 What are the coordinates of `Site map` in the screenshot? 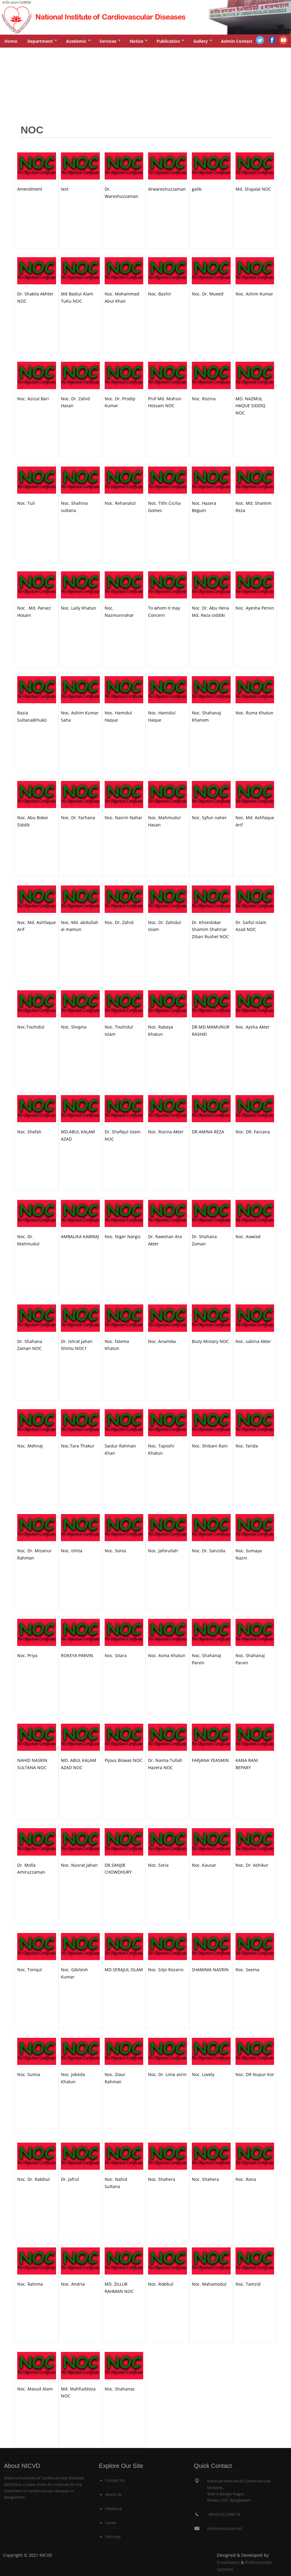 It's located at (113, 2536).